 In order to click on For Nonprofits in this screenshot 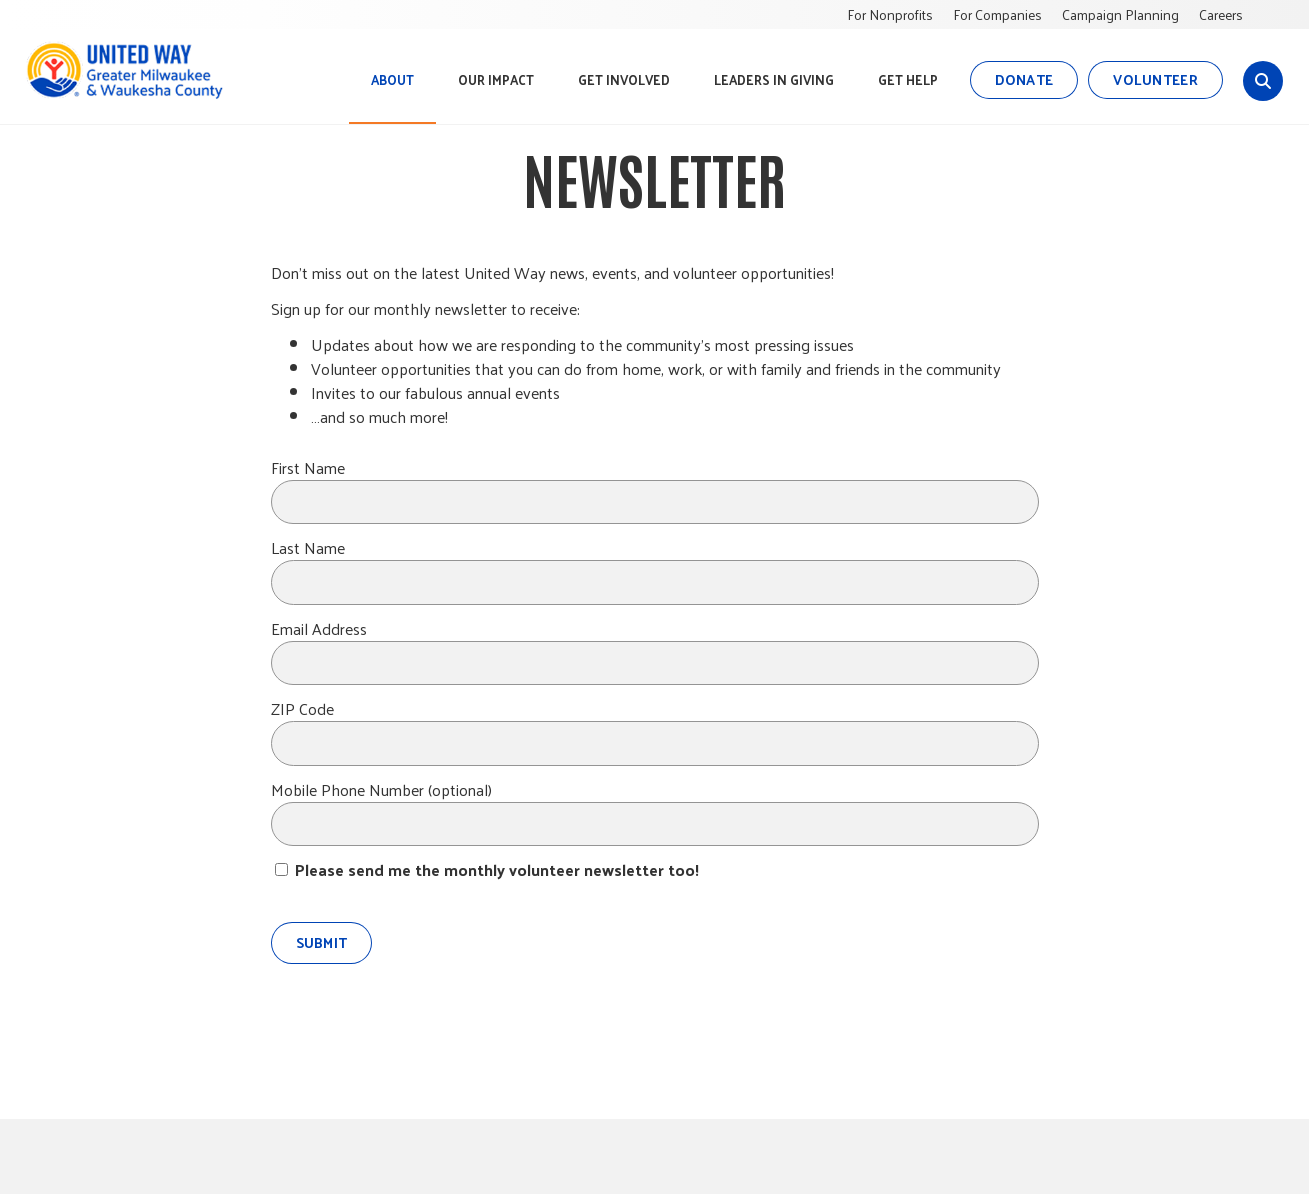, I will do `click(890, 14)`.